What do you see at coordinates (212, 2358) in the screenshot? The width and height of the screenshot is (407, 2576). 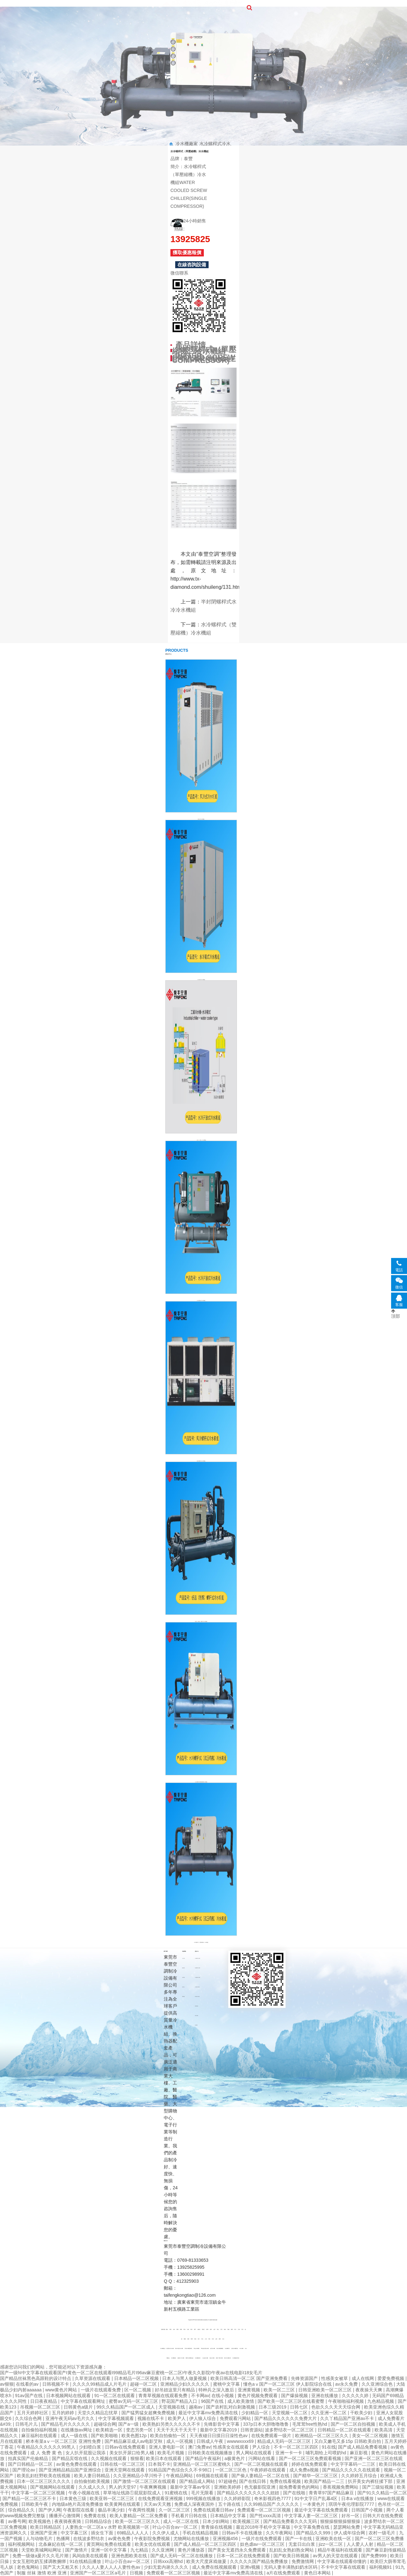 I see `底缸冷水機` at bounding box center [212, 2358].